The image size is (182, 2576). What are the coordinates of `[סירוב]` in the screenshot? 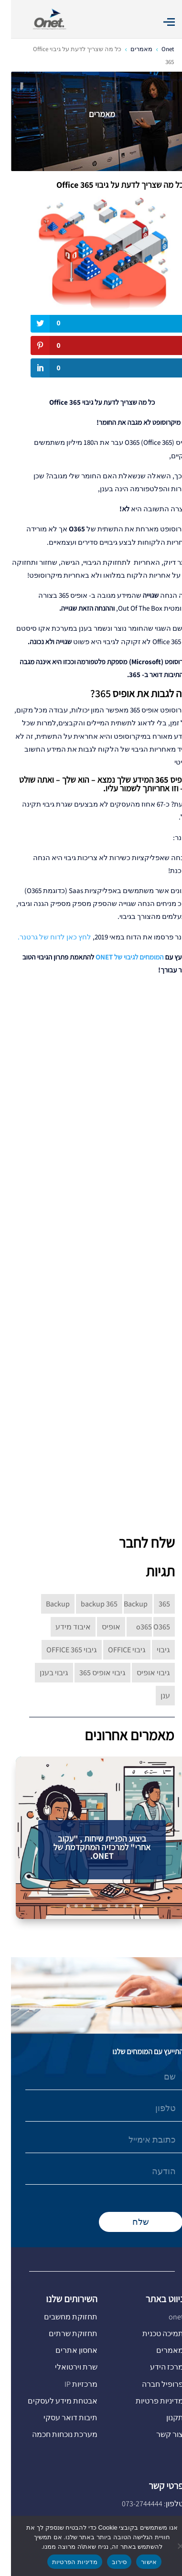 It's located at (170, 2546).